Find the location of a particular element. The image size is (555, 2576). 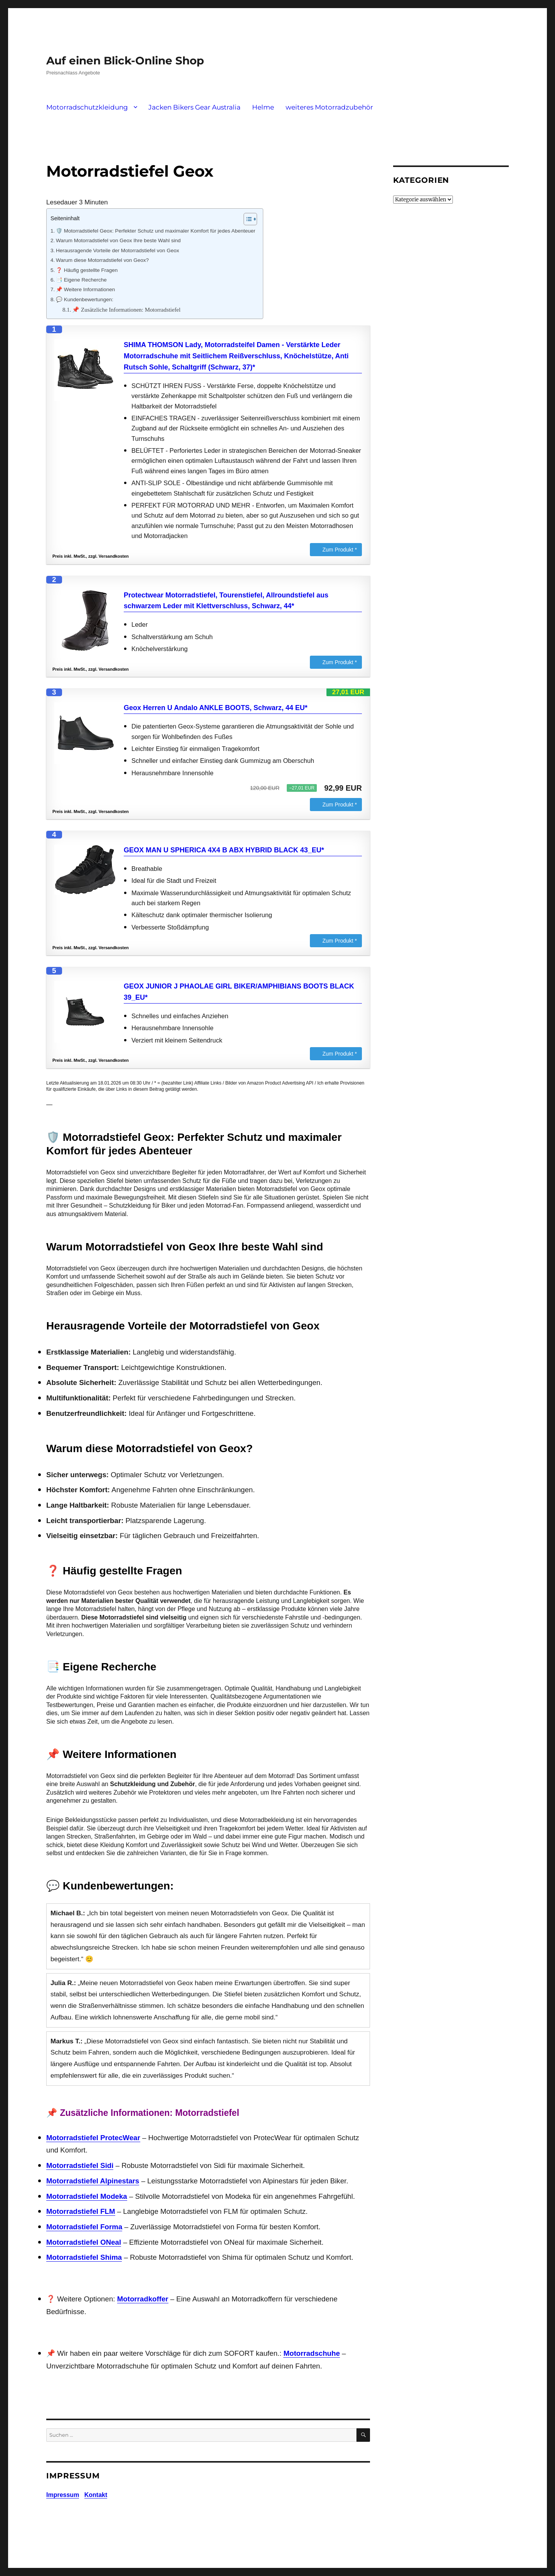

GEOX MAN U SPHERICA 4X4 B ABX HYBRID BLACK 43_EU* is located at coordinates (224, 850).